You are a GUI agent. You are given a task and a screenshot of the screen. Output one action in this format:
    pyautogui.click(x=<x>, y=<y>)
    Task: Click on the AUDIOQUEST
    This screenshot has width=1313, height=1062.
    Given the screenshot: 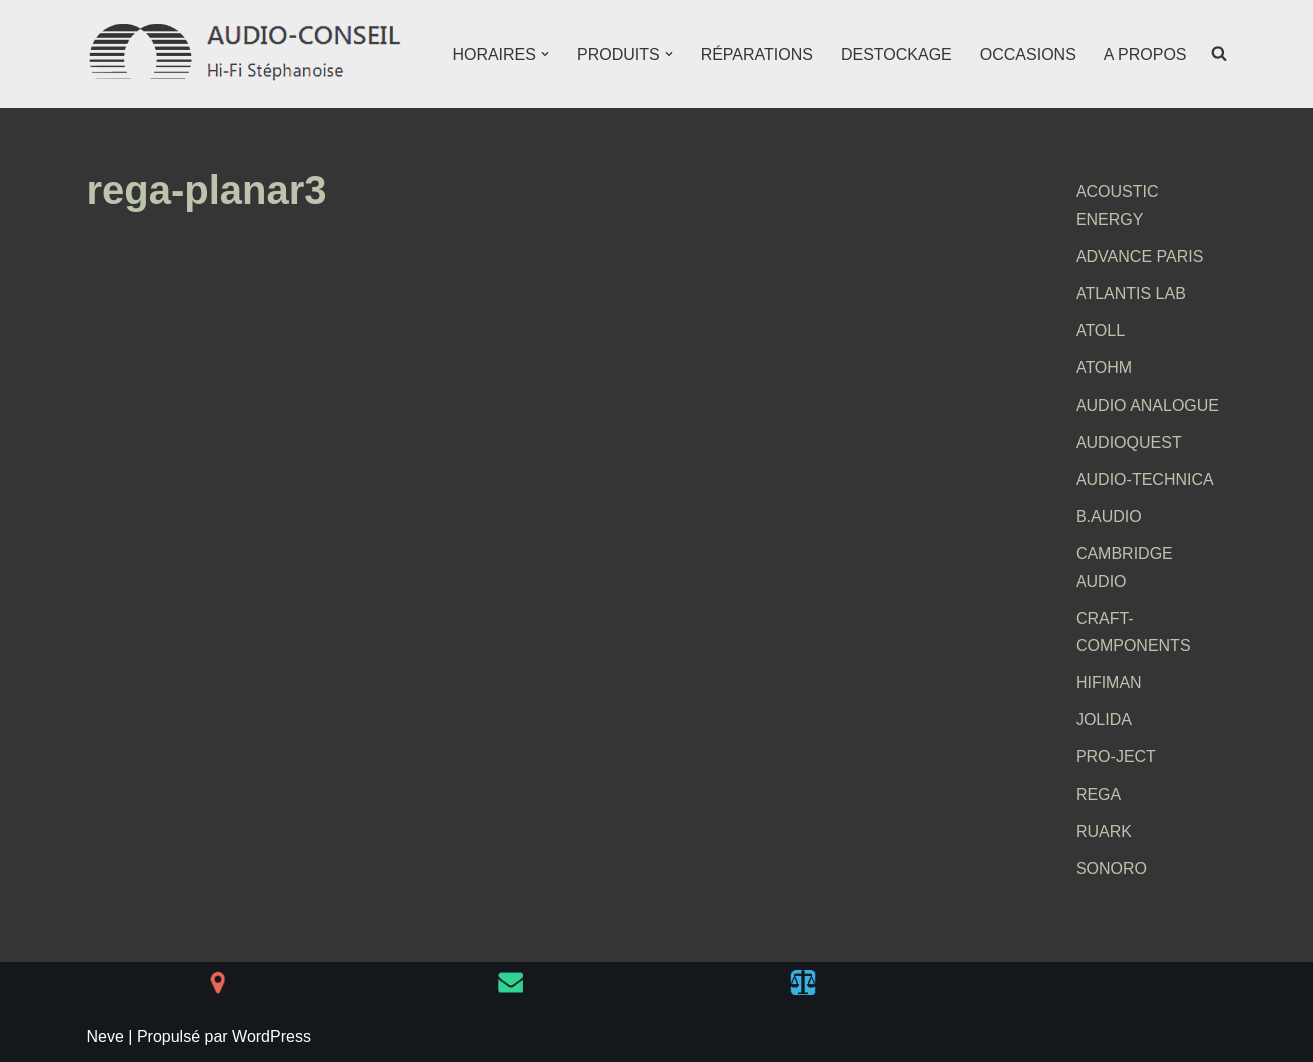 What is the action you would take?
    pyautogui.click(x=1129, y=442)
    